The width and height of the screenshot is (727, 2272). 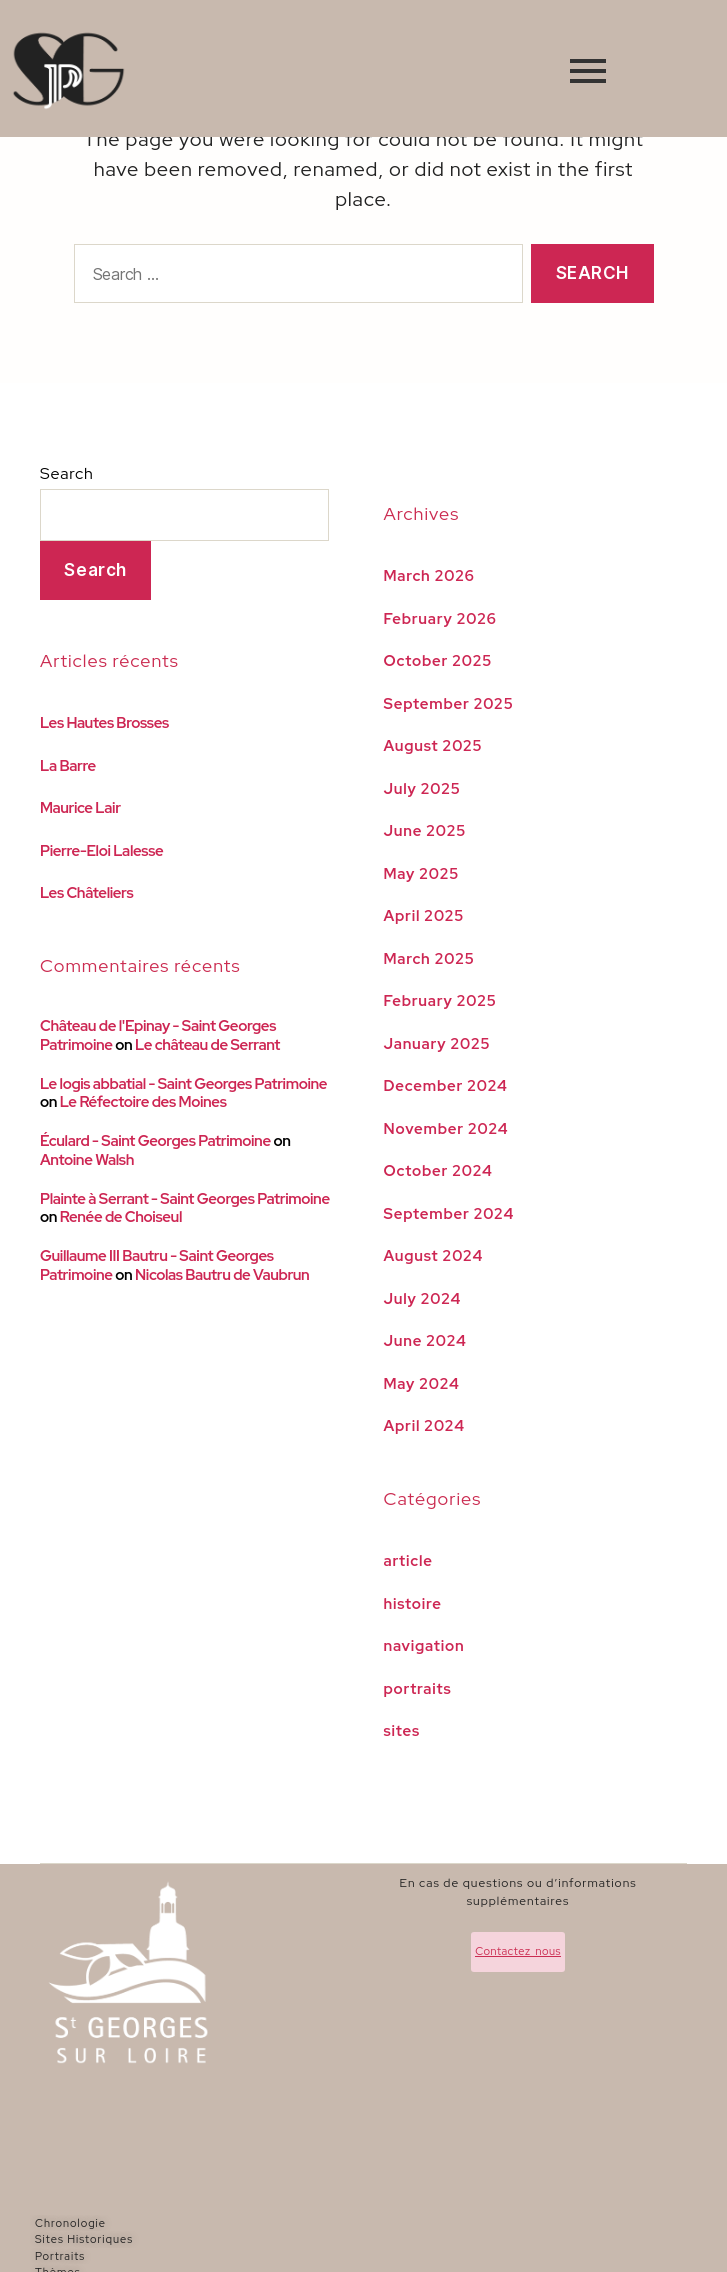 What do you see at coordinates (440, 1001) in the screenshot?
I see `February 2025` at bounding box center [440, 1001].